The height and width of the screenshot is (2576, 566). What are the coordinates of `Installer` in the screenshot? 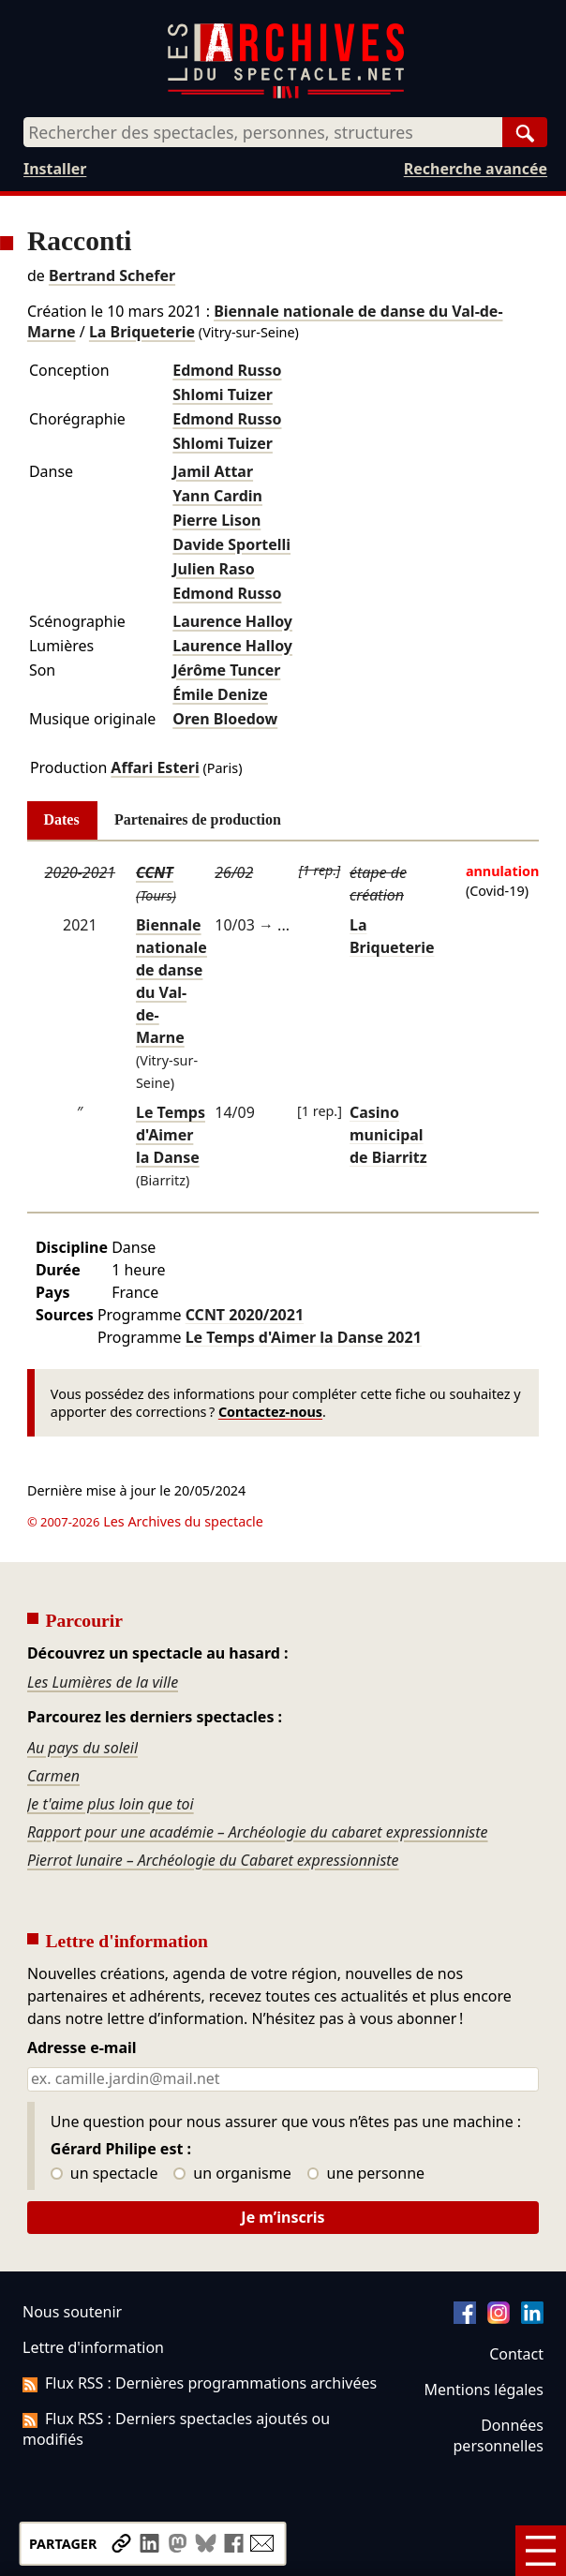 It's located at (54, 168).